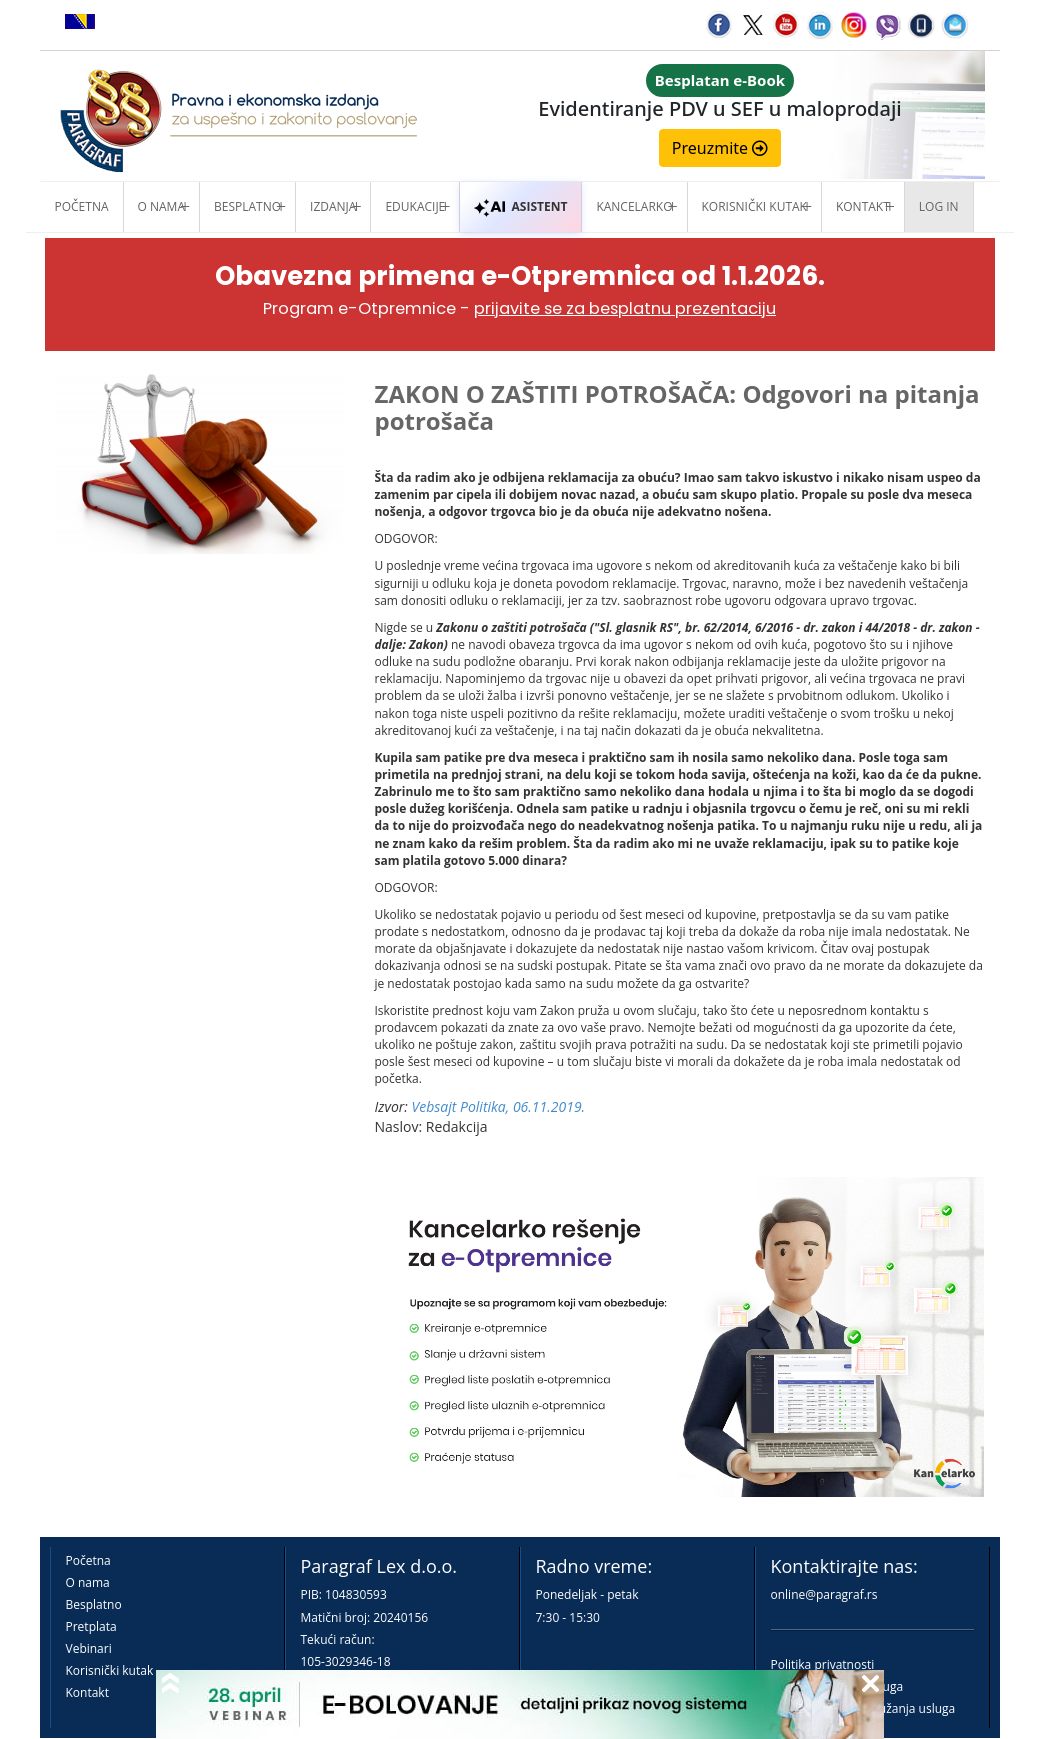  I want to click on Vebinari, so click(89, 1648).